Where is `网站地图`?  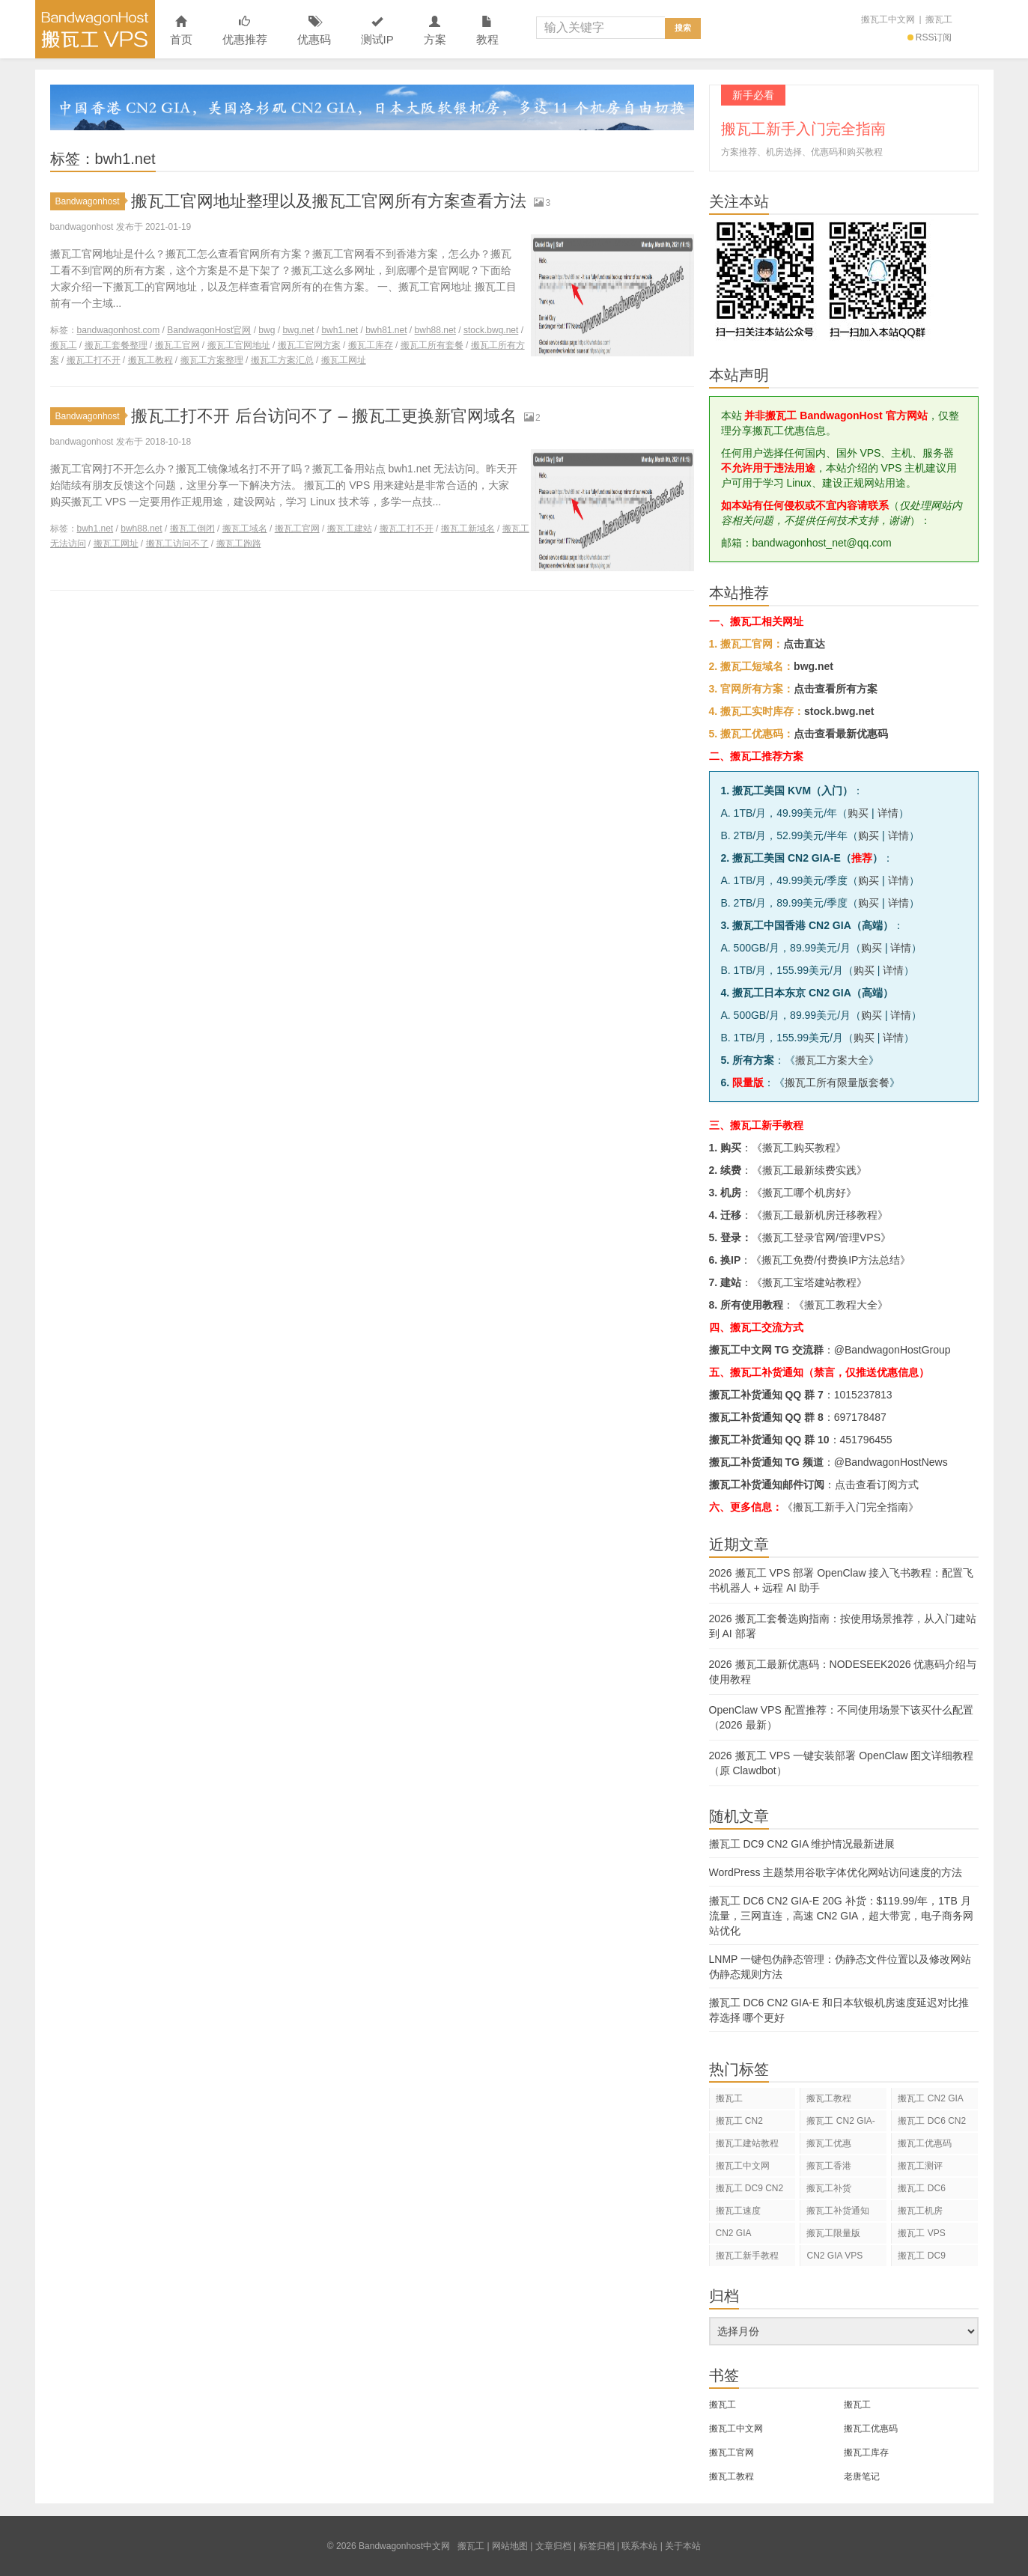 网站地图 is located at coordinates (510, 2546).